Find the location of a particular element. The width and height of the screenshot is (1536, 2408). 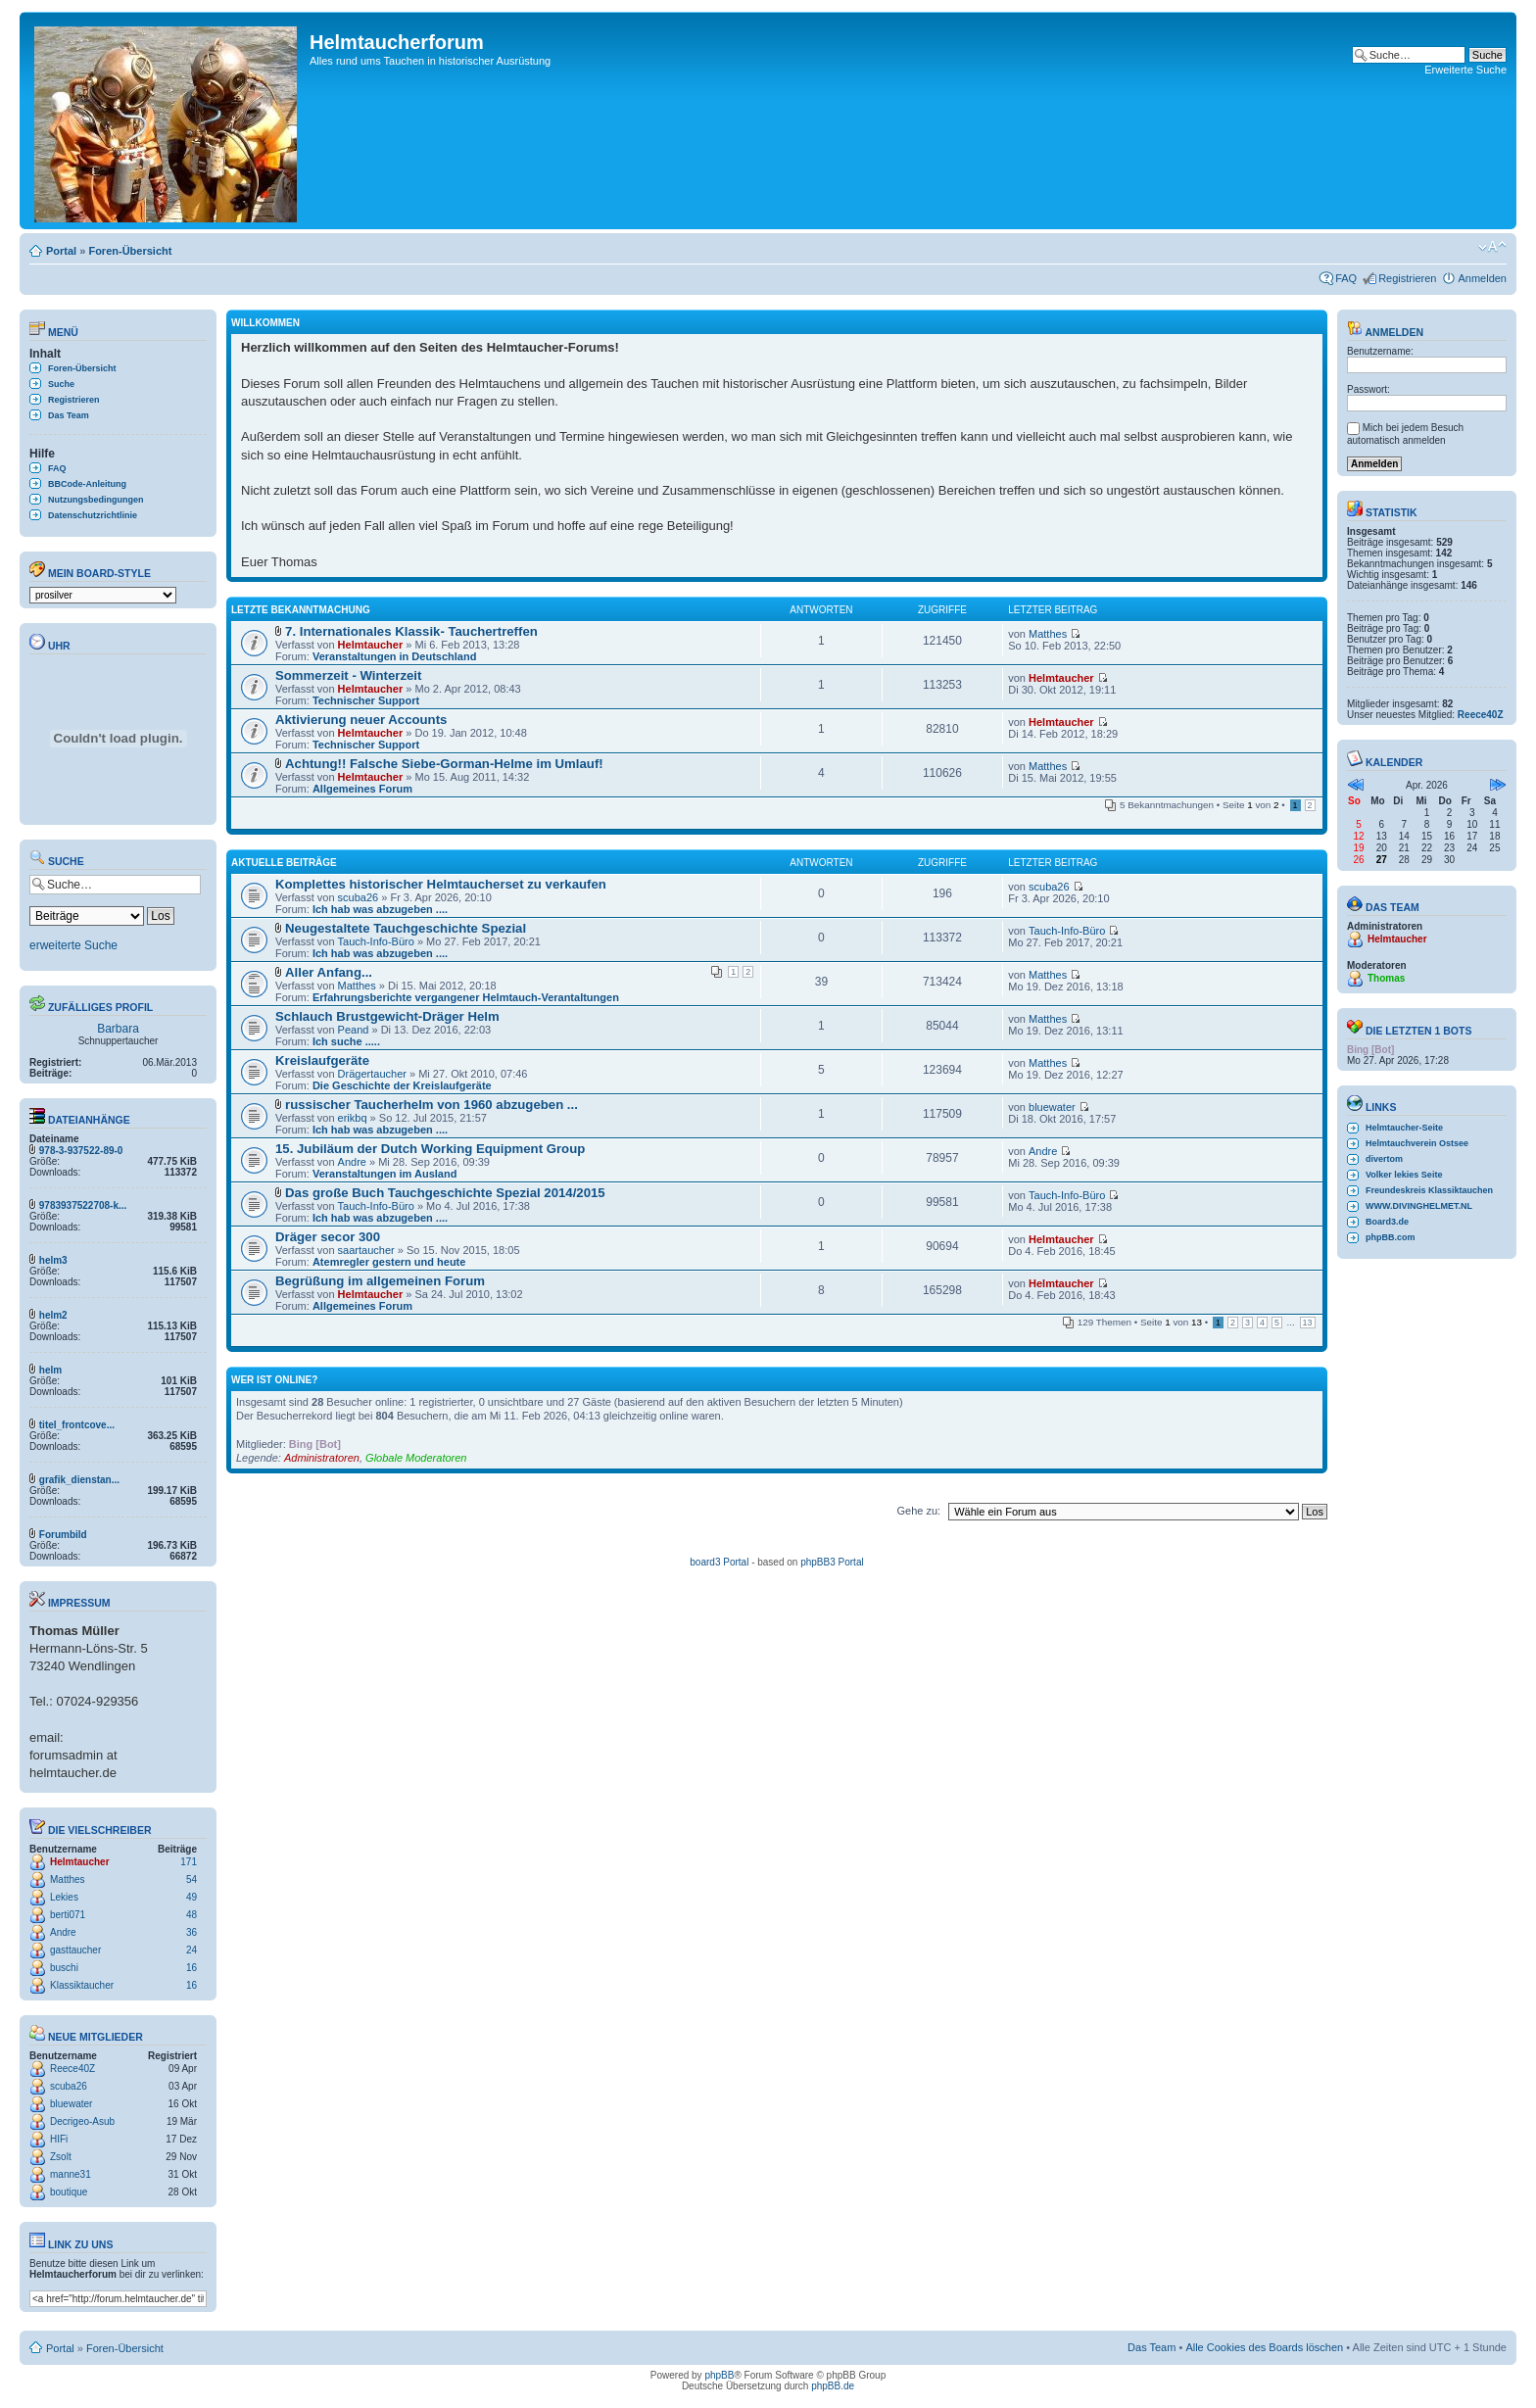

manne31 is located at coordinates (70, 2174).